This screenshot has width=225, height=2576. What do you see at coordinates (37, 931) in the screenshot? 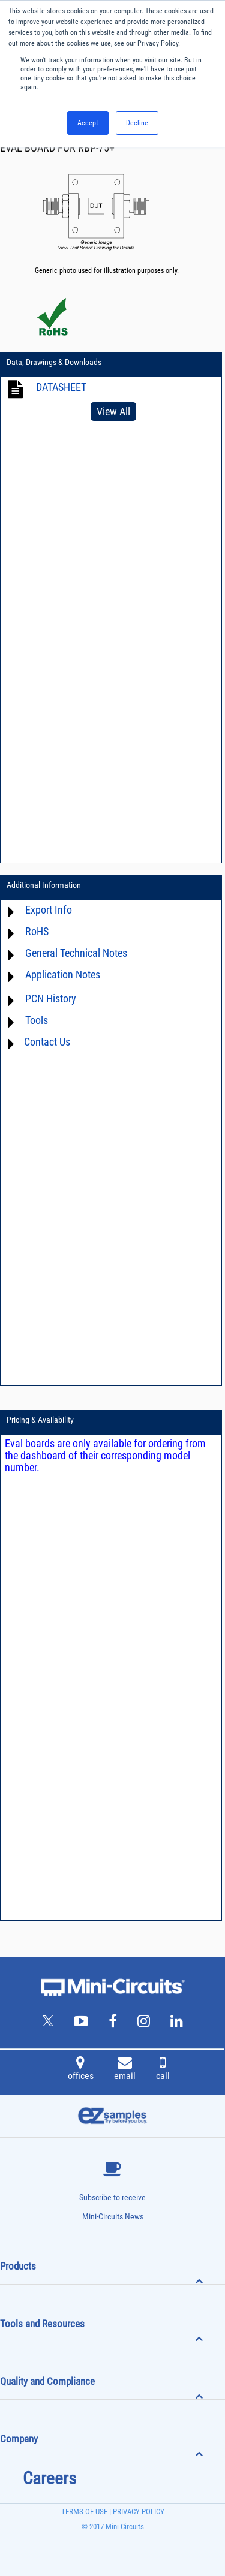
I see `RoHS` at bounding box center [37, 931].